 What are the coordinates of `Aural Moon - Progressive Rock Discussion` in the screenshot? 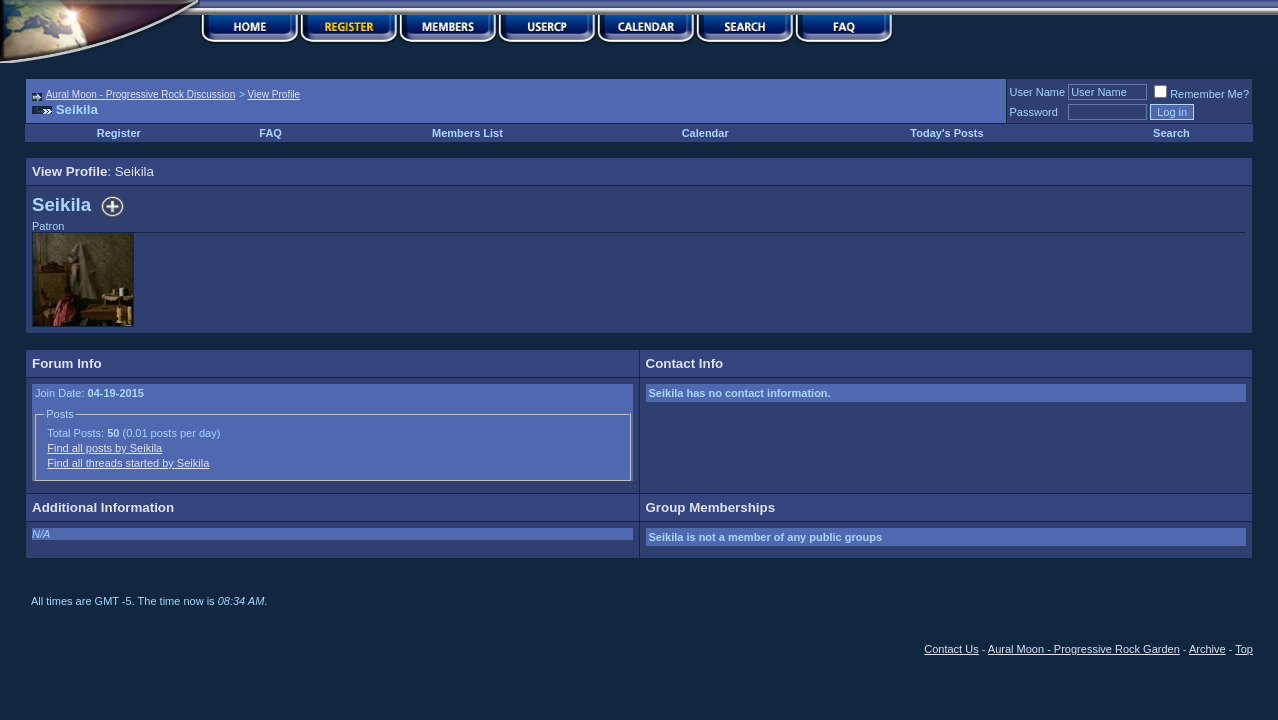 It's located at (141, 94).